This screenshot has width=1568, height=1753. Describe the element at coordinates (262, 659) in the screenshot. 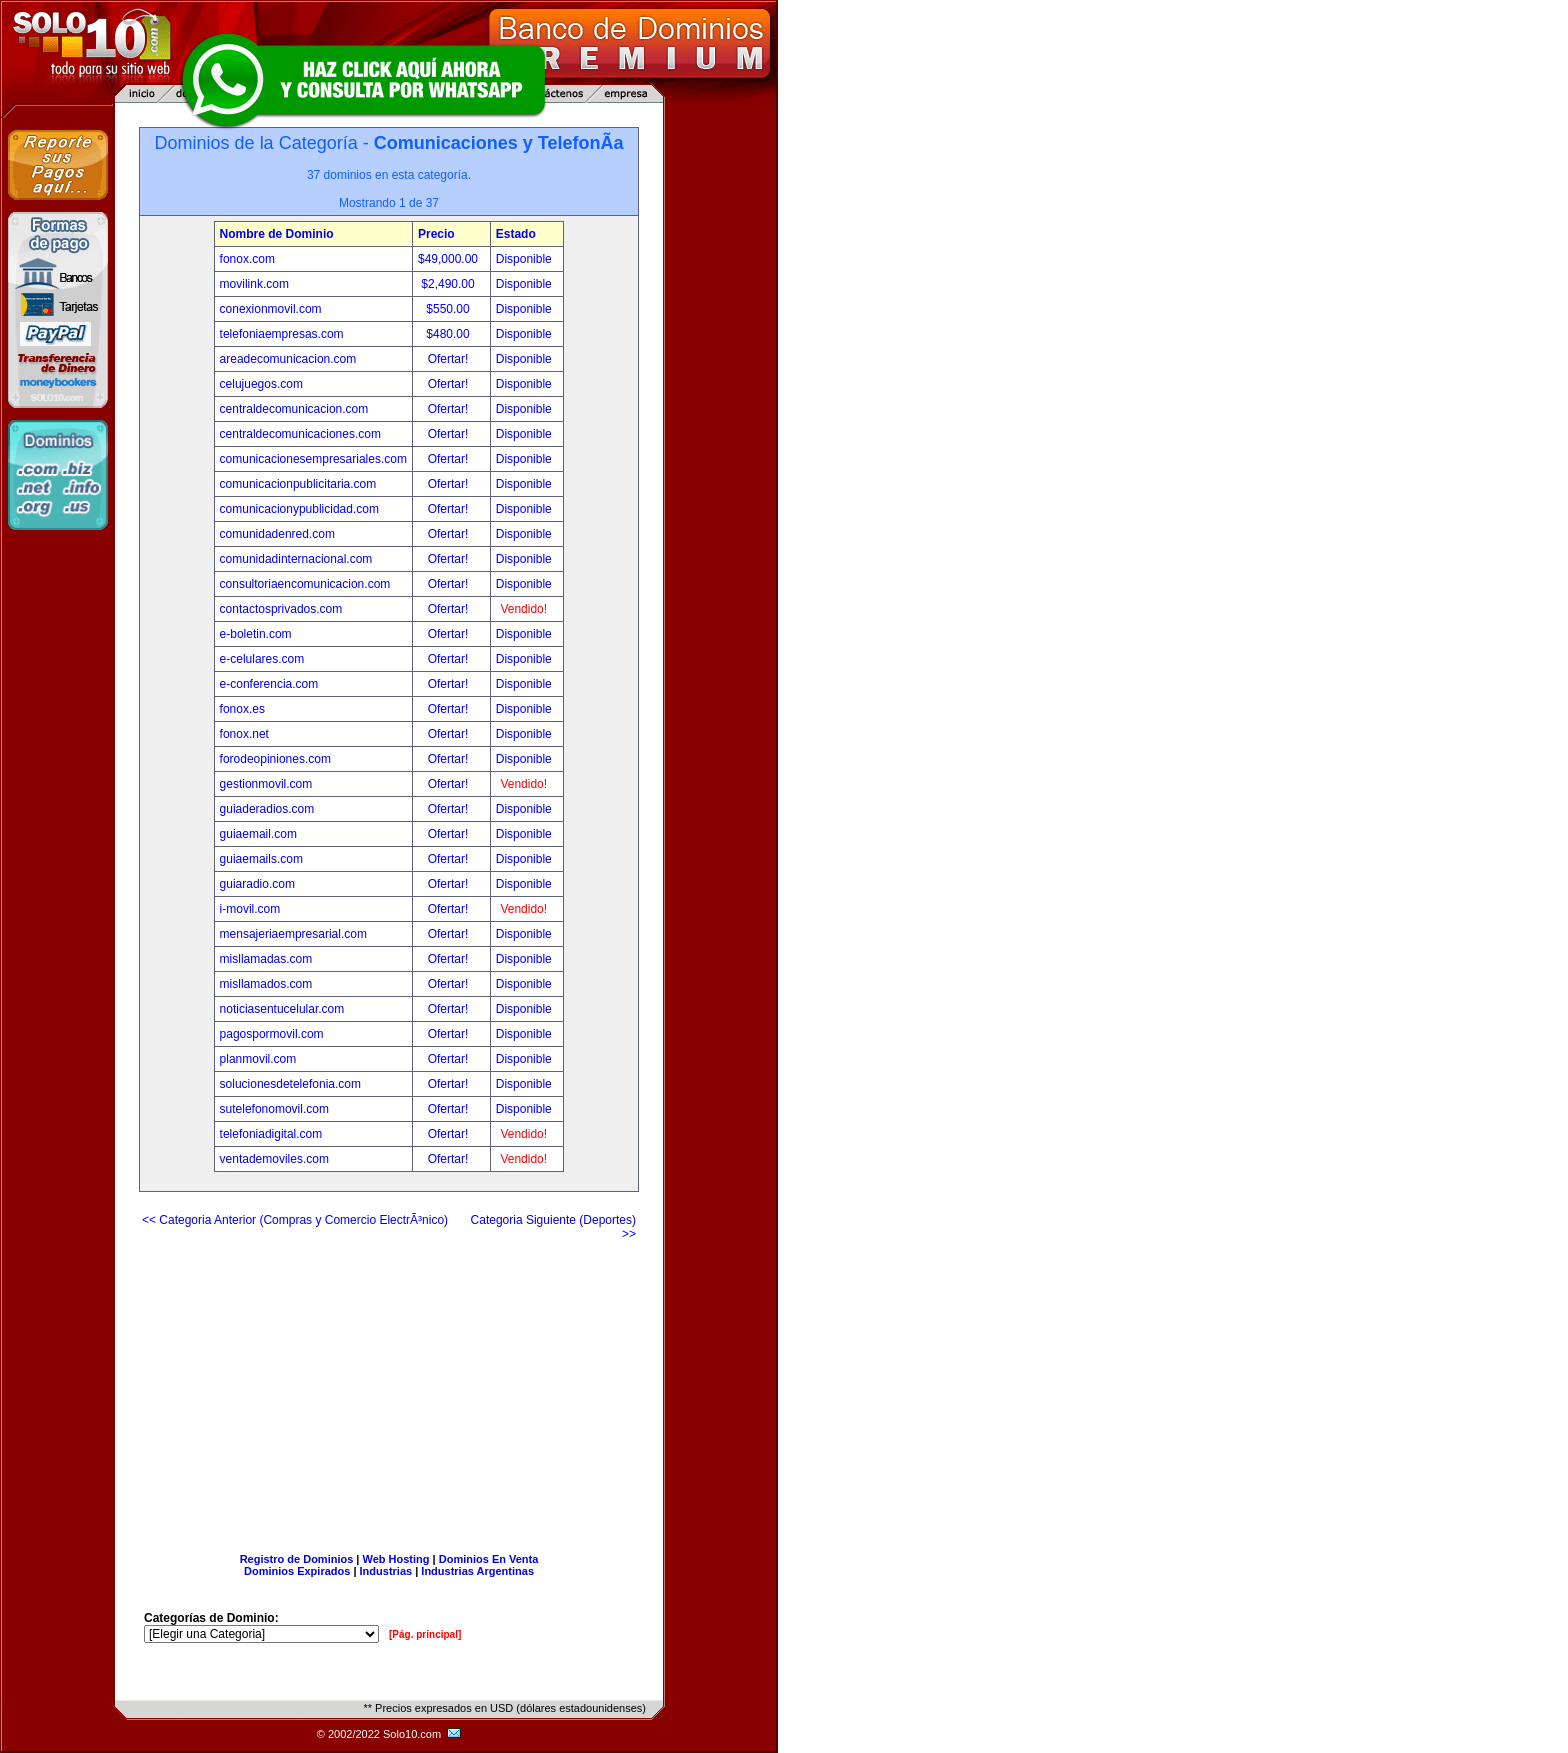

I see `e-celulares.com` at that location.